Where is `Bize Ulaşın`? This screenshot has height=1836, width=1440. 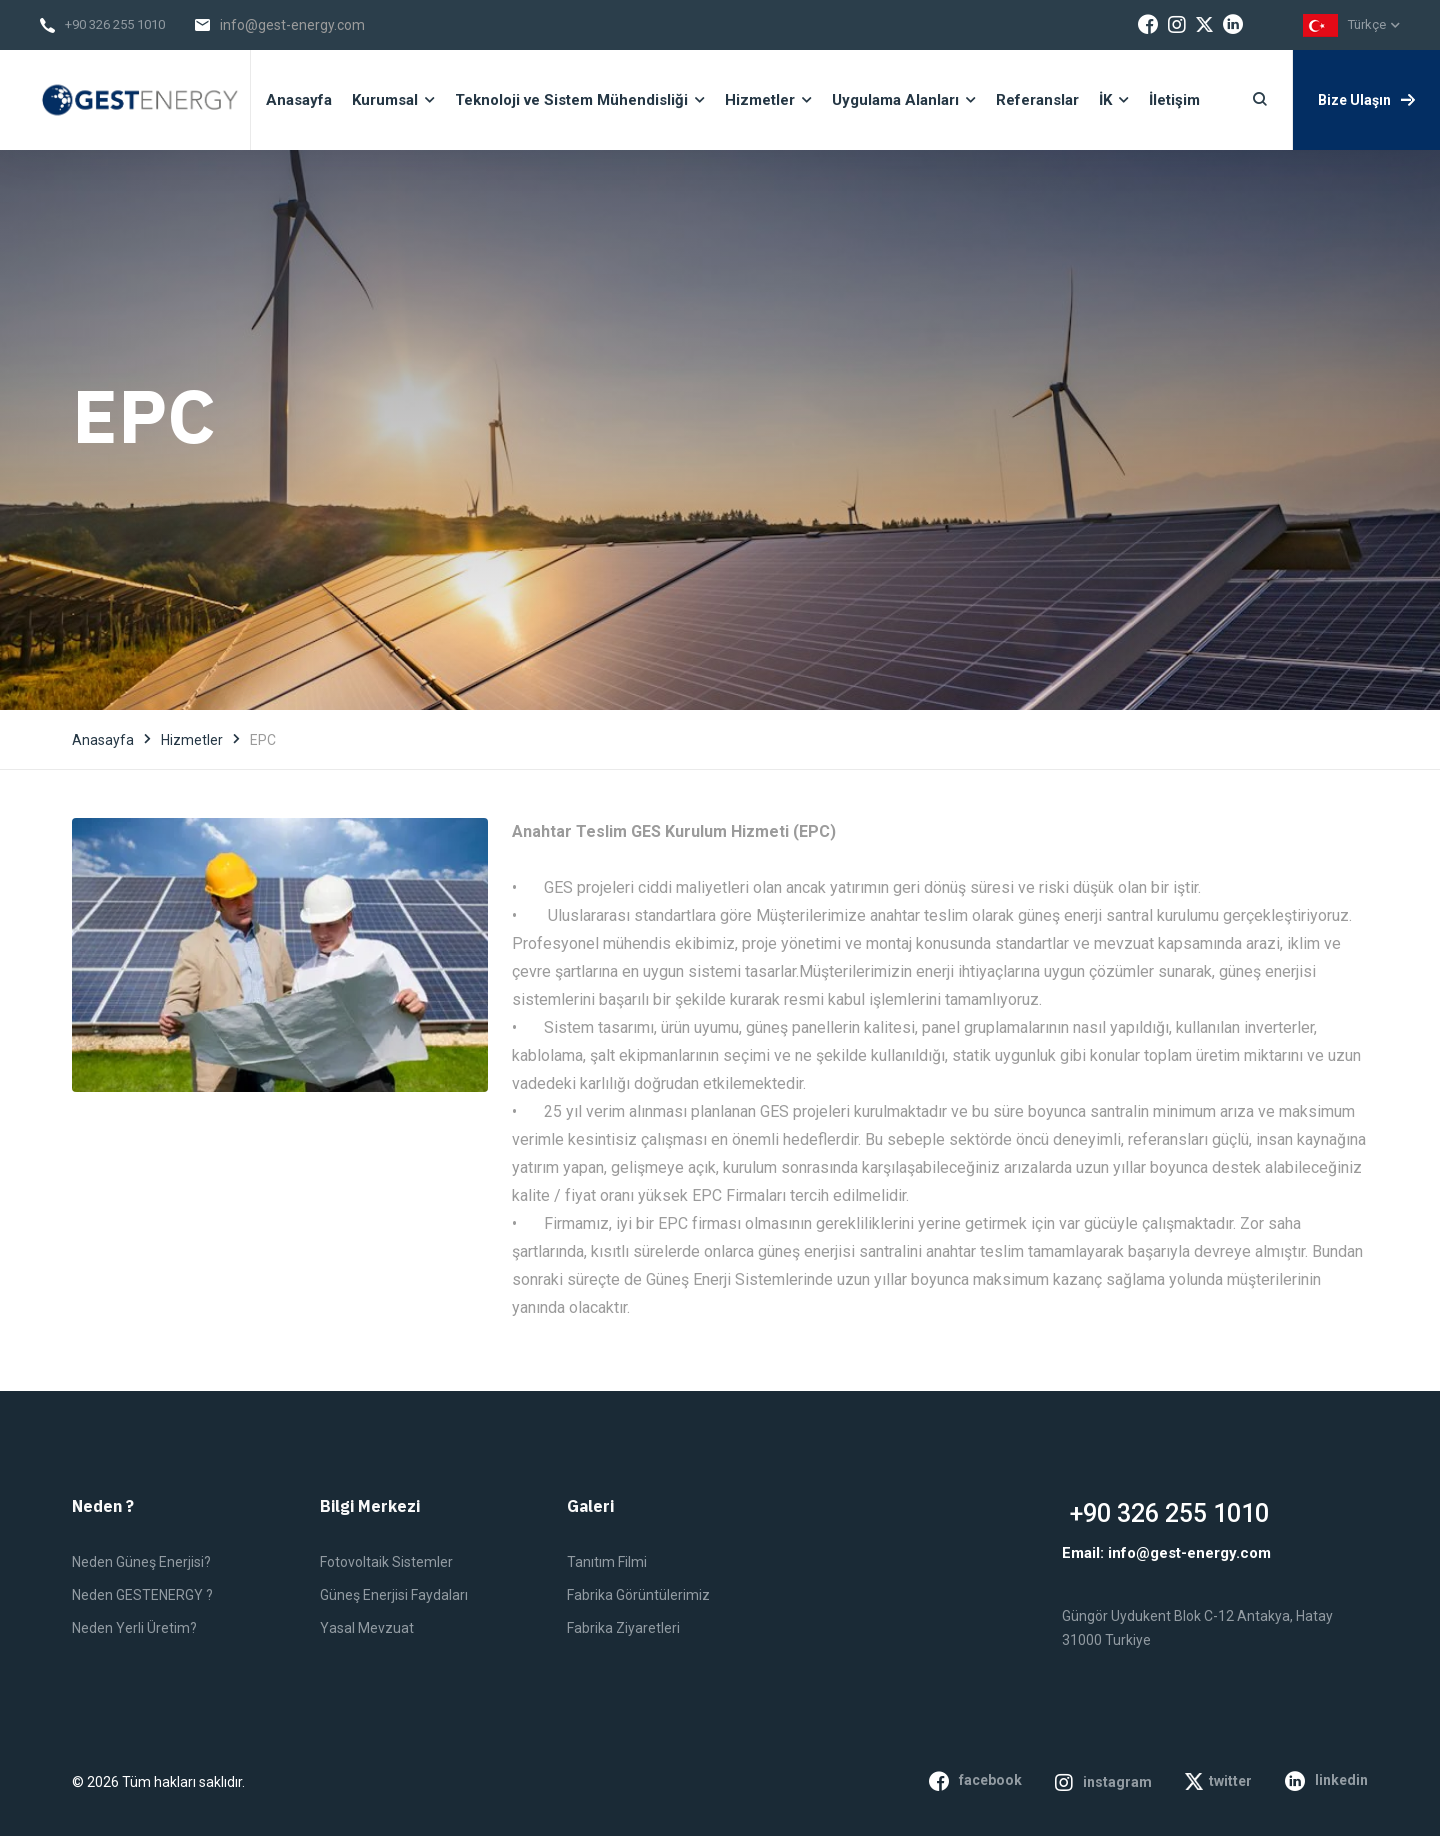
Bize Ulaşın is located at coordinates (1366, 100).